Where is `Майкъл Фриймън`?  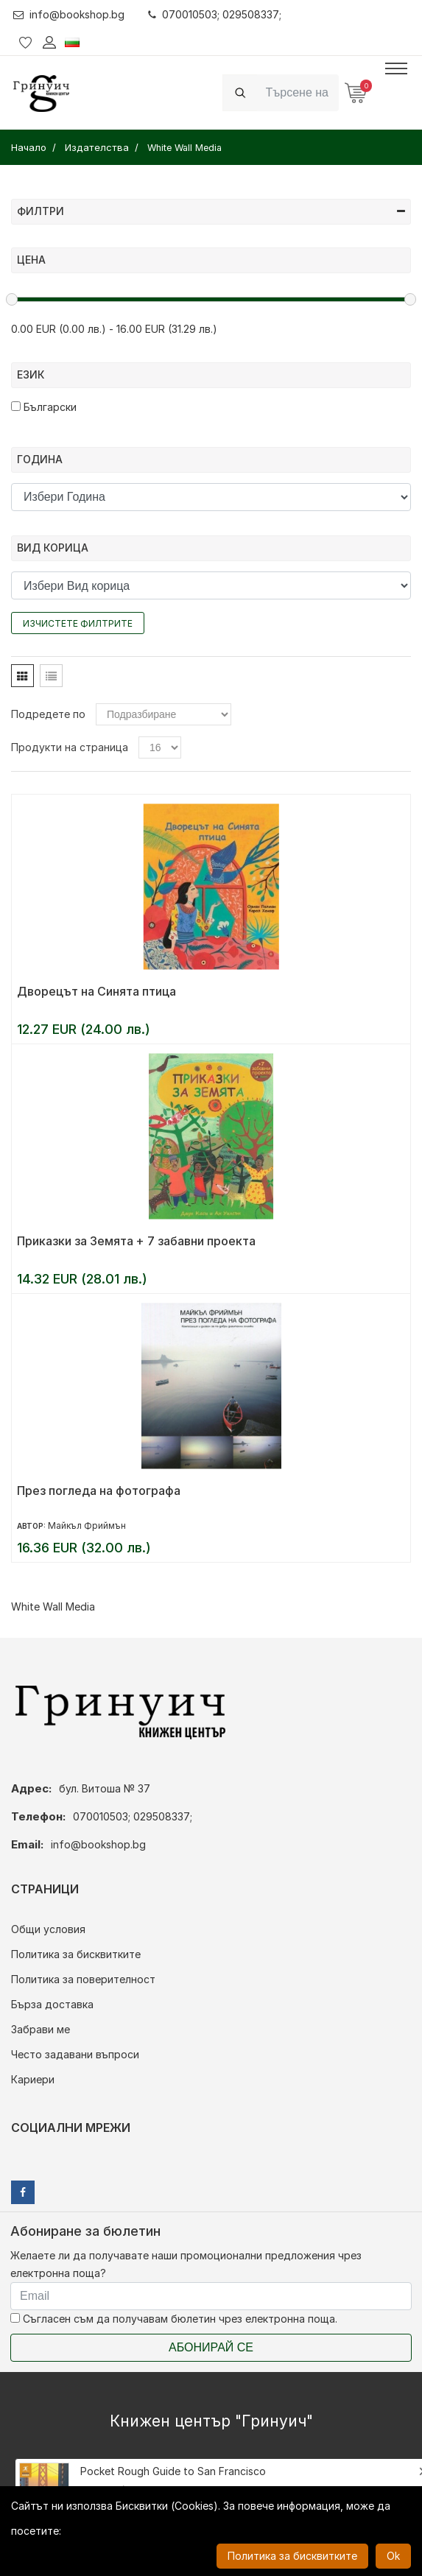 Майкъл Фриймън is located at coordinates (87, 1525).